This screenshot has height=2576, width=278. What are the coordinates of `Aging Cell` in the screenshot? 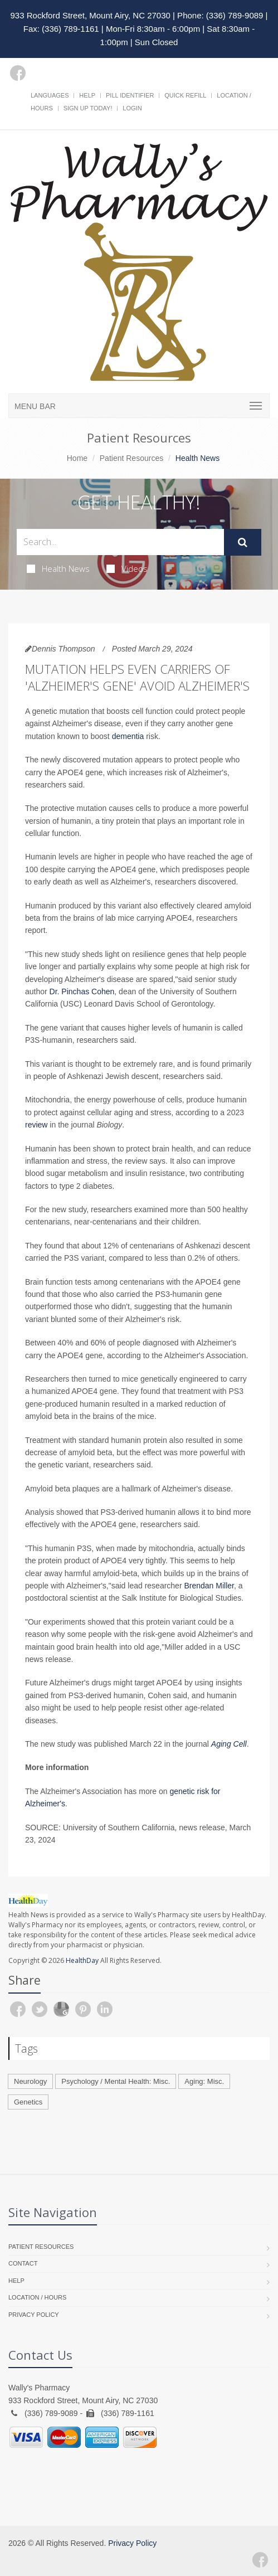 It's located at (229, 1743).